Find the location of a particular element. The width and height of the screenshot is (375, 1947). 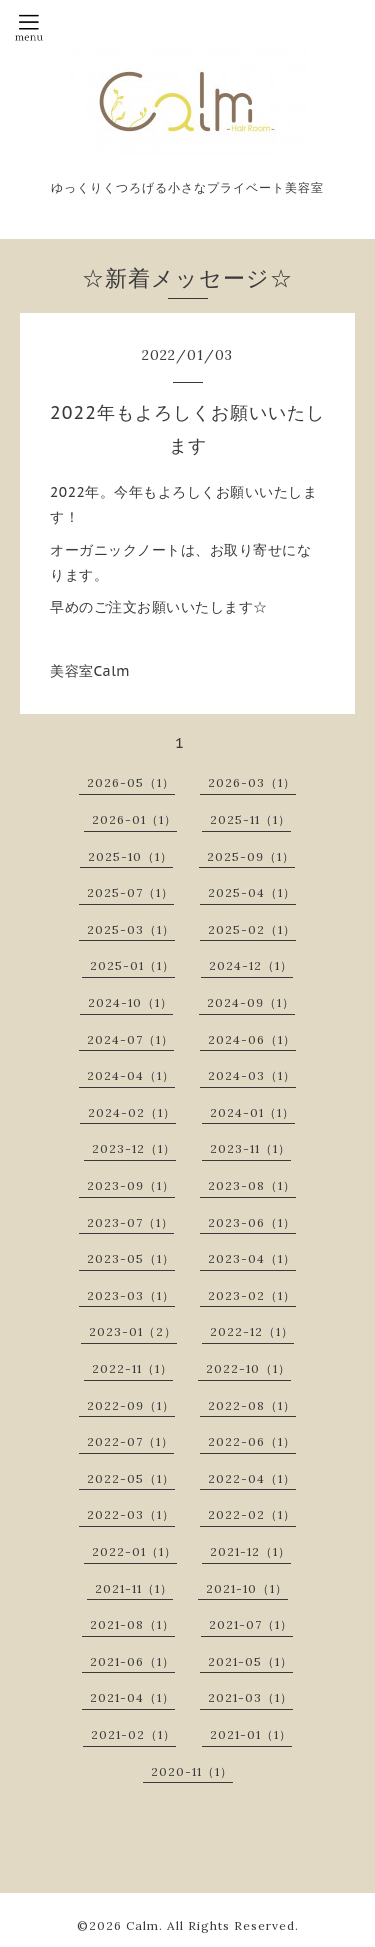

2021-12（1） is located at coordinates (250, 1551).